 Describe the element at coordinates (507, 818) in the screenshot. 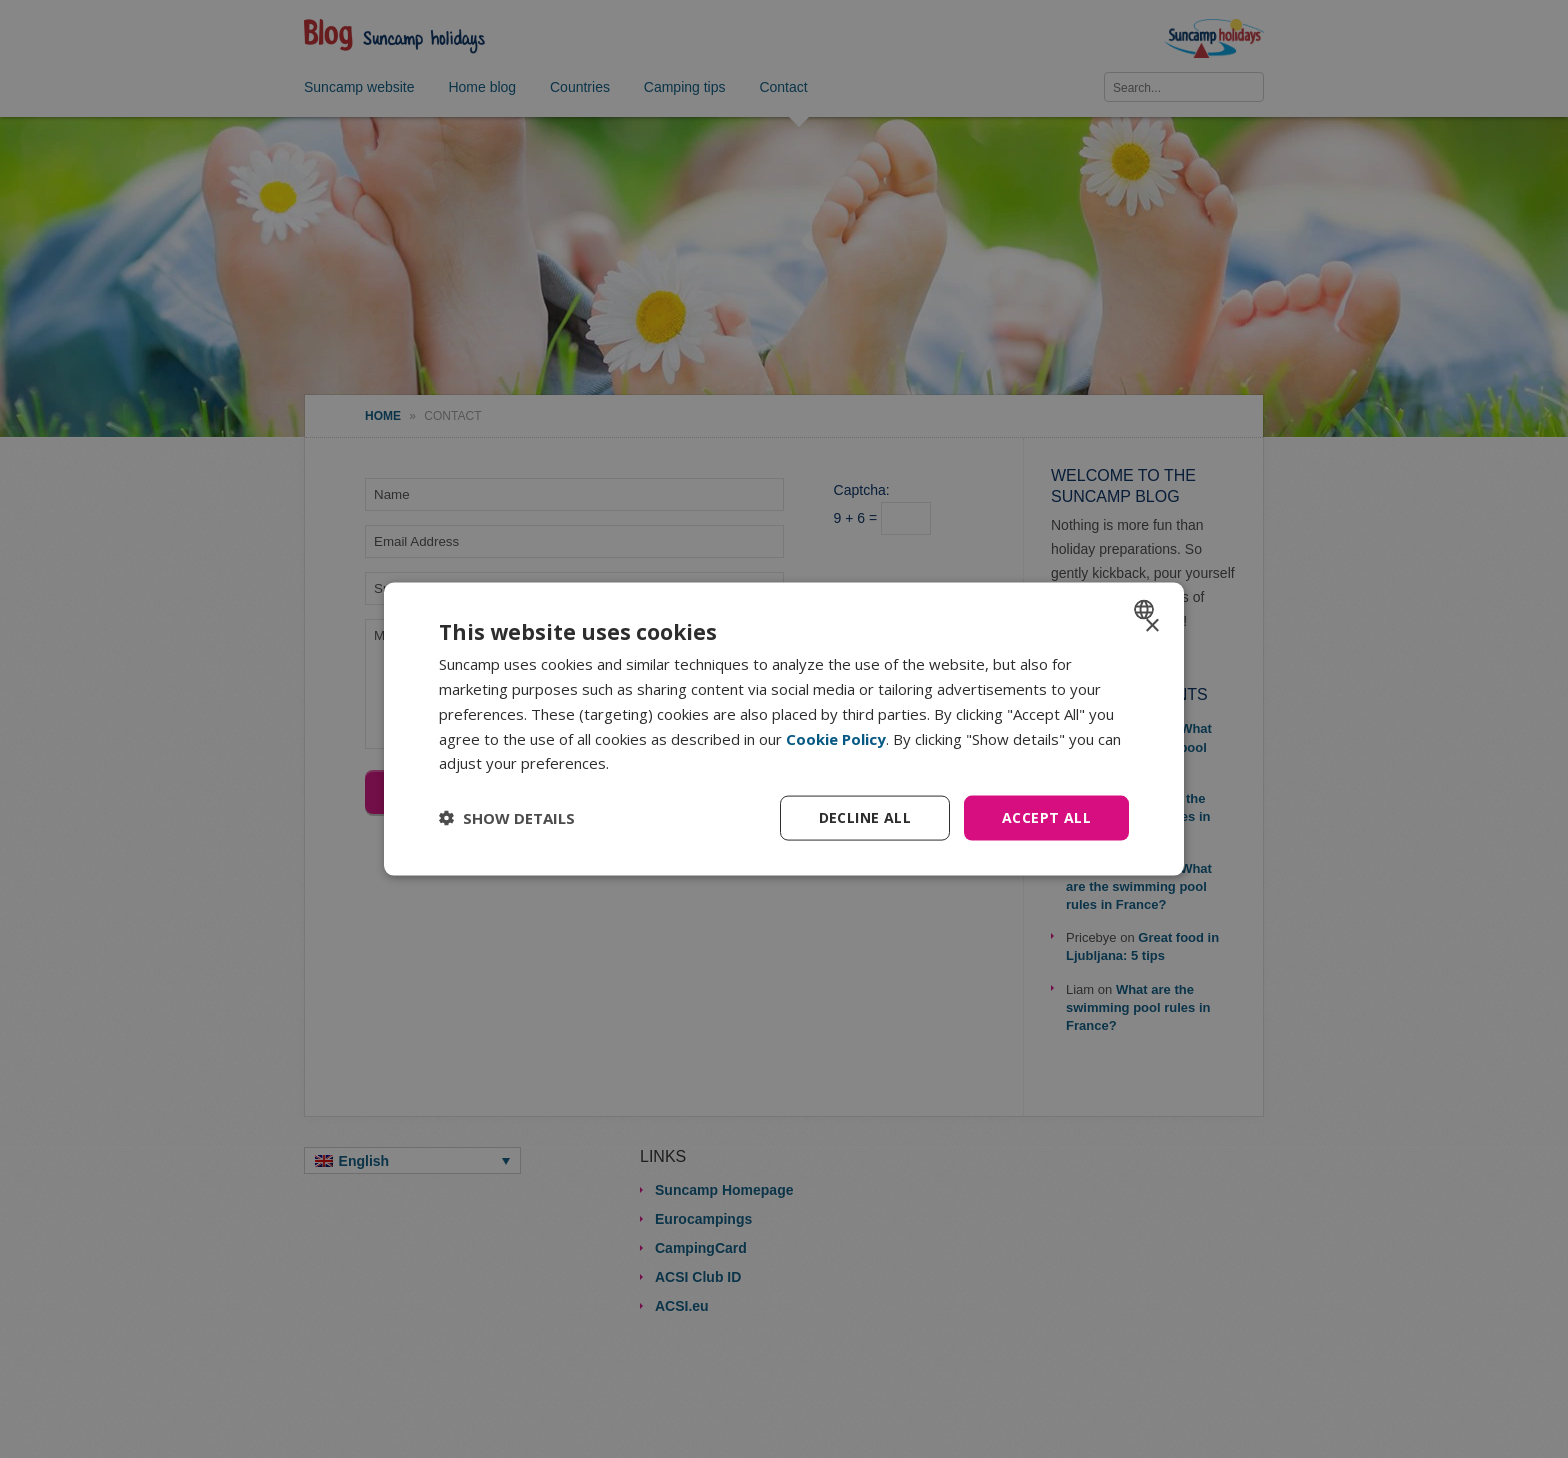

I see `[button]` at that location.